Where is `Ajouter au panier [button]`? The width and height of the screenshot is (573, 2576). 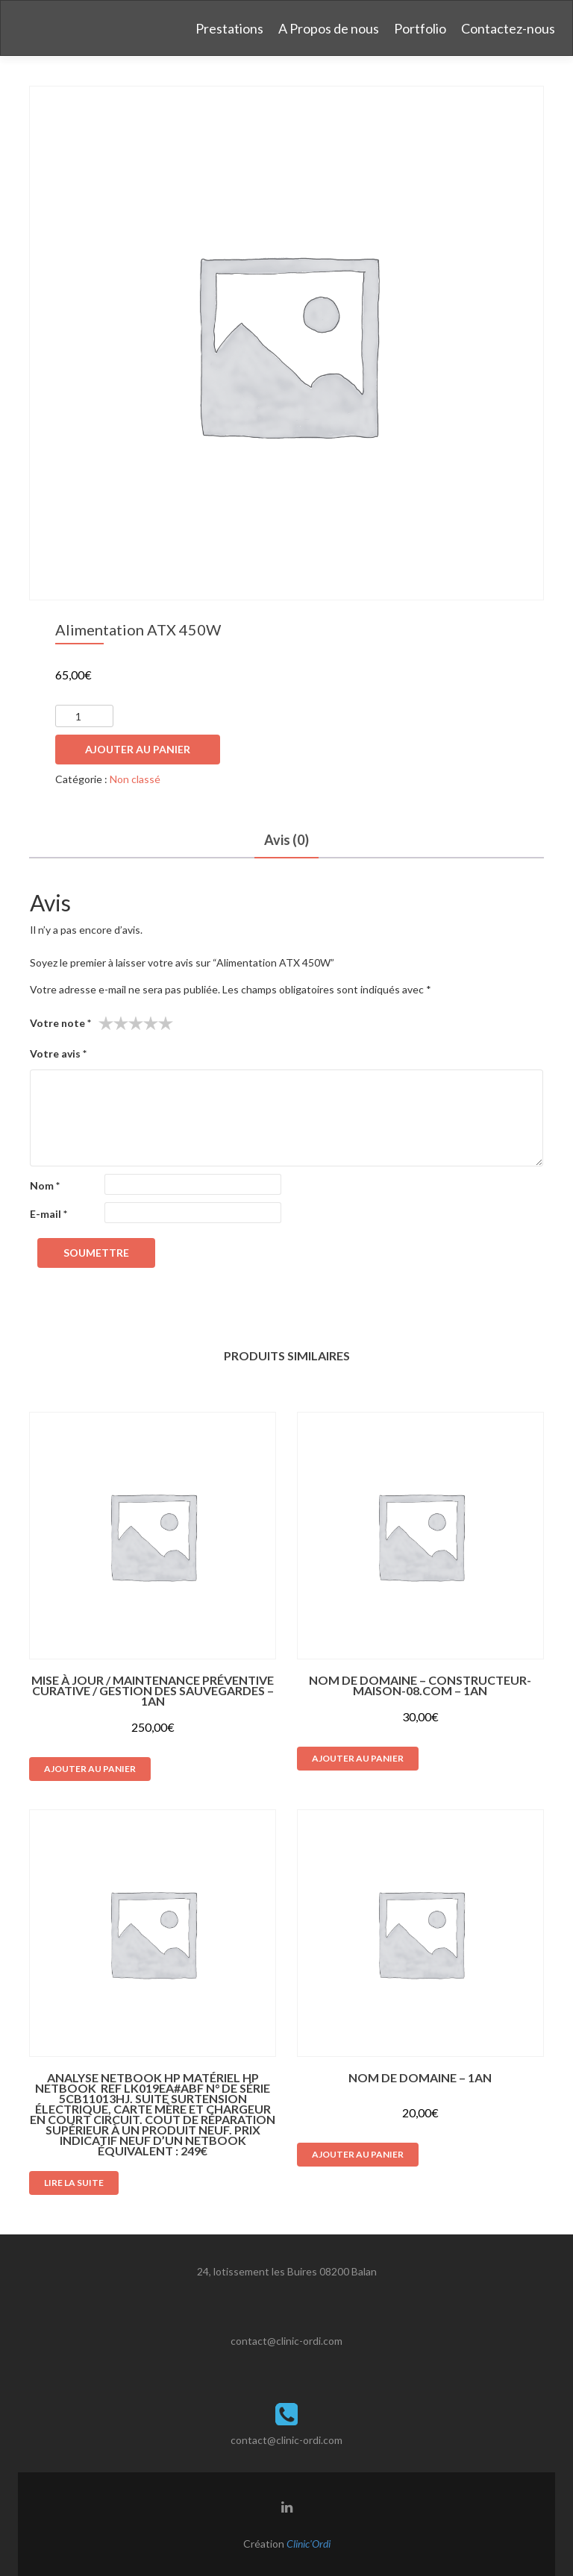
Ajouter au panier [button] is located at coordinates (90, 1768).